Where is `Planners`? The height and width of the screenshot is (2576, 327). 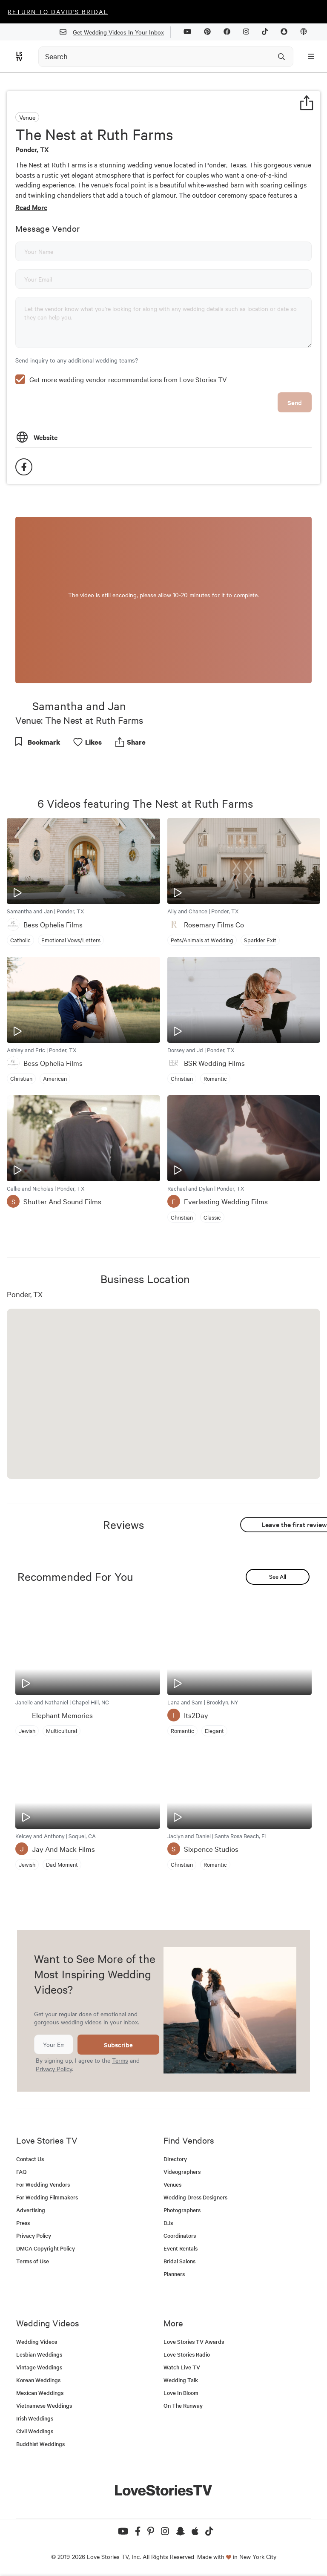 Planners is located at coordinates (174, 2274).